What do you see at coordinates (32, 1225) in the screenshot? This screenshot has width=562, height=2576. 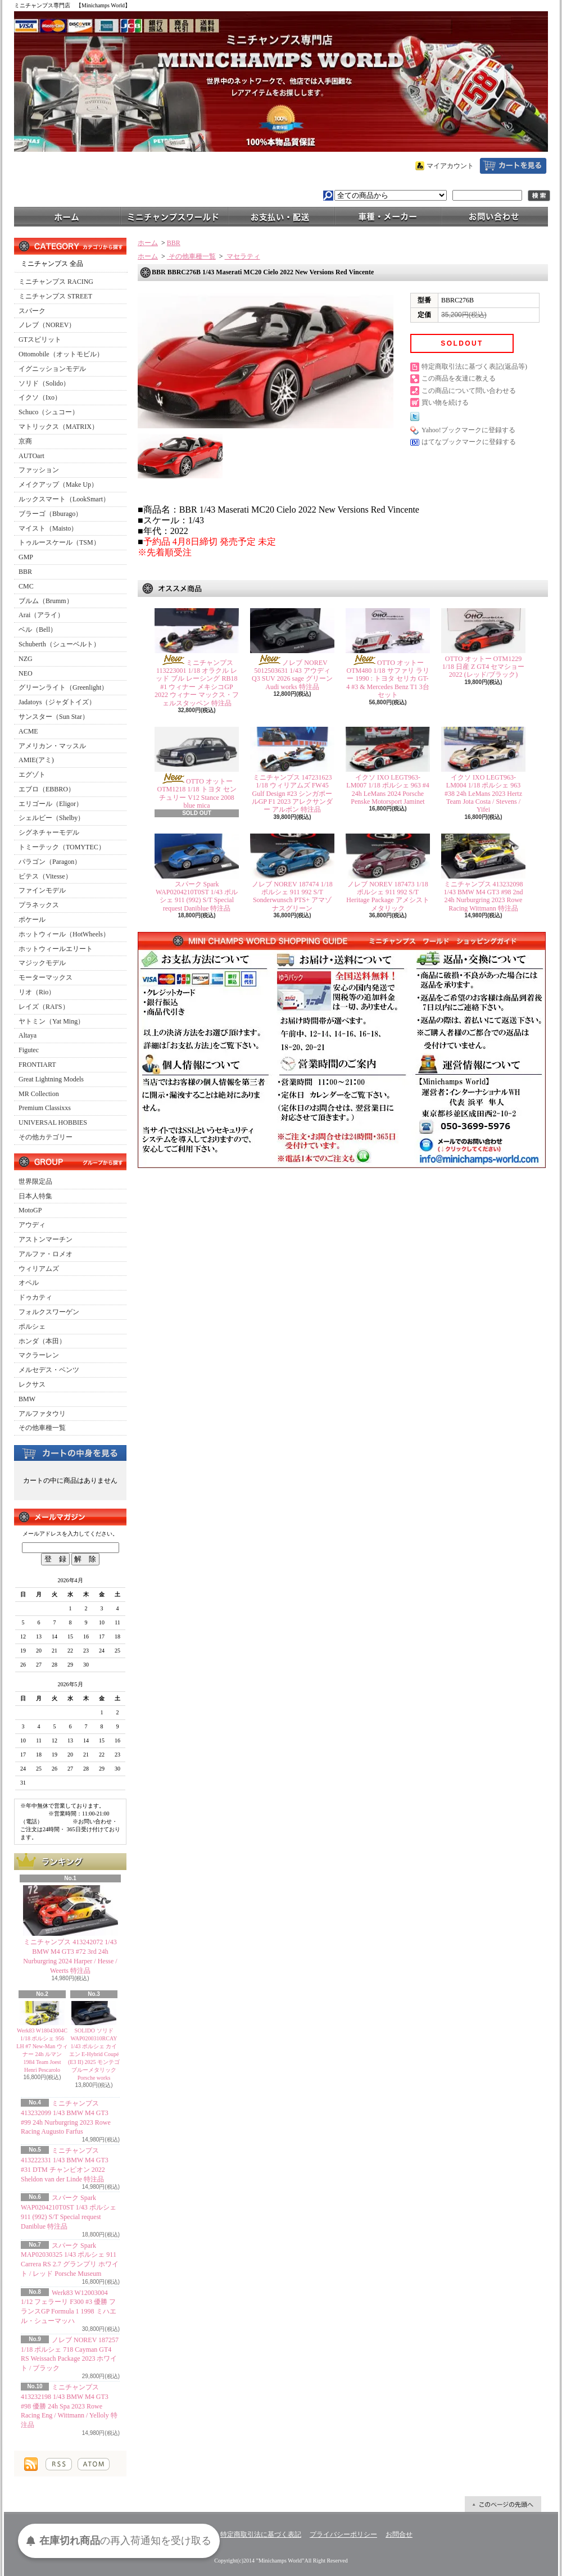 I see `アウディ` at bounding box center [32, 1225].